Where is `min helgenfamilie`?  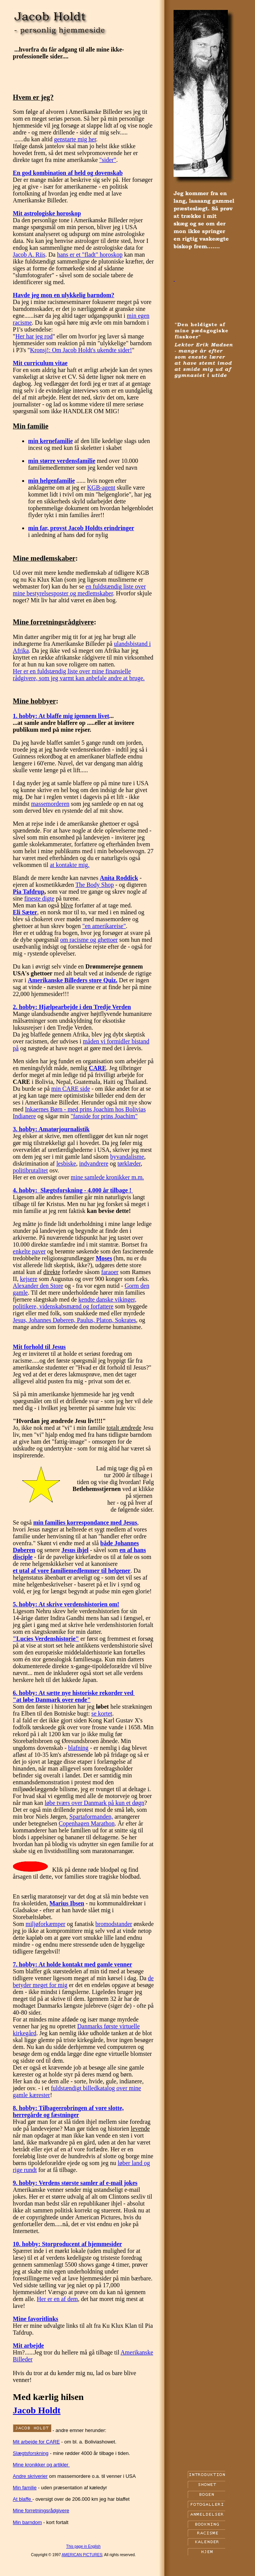
min helgenfamilie is located at coordinates (51, 480).